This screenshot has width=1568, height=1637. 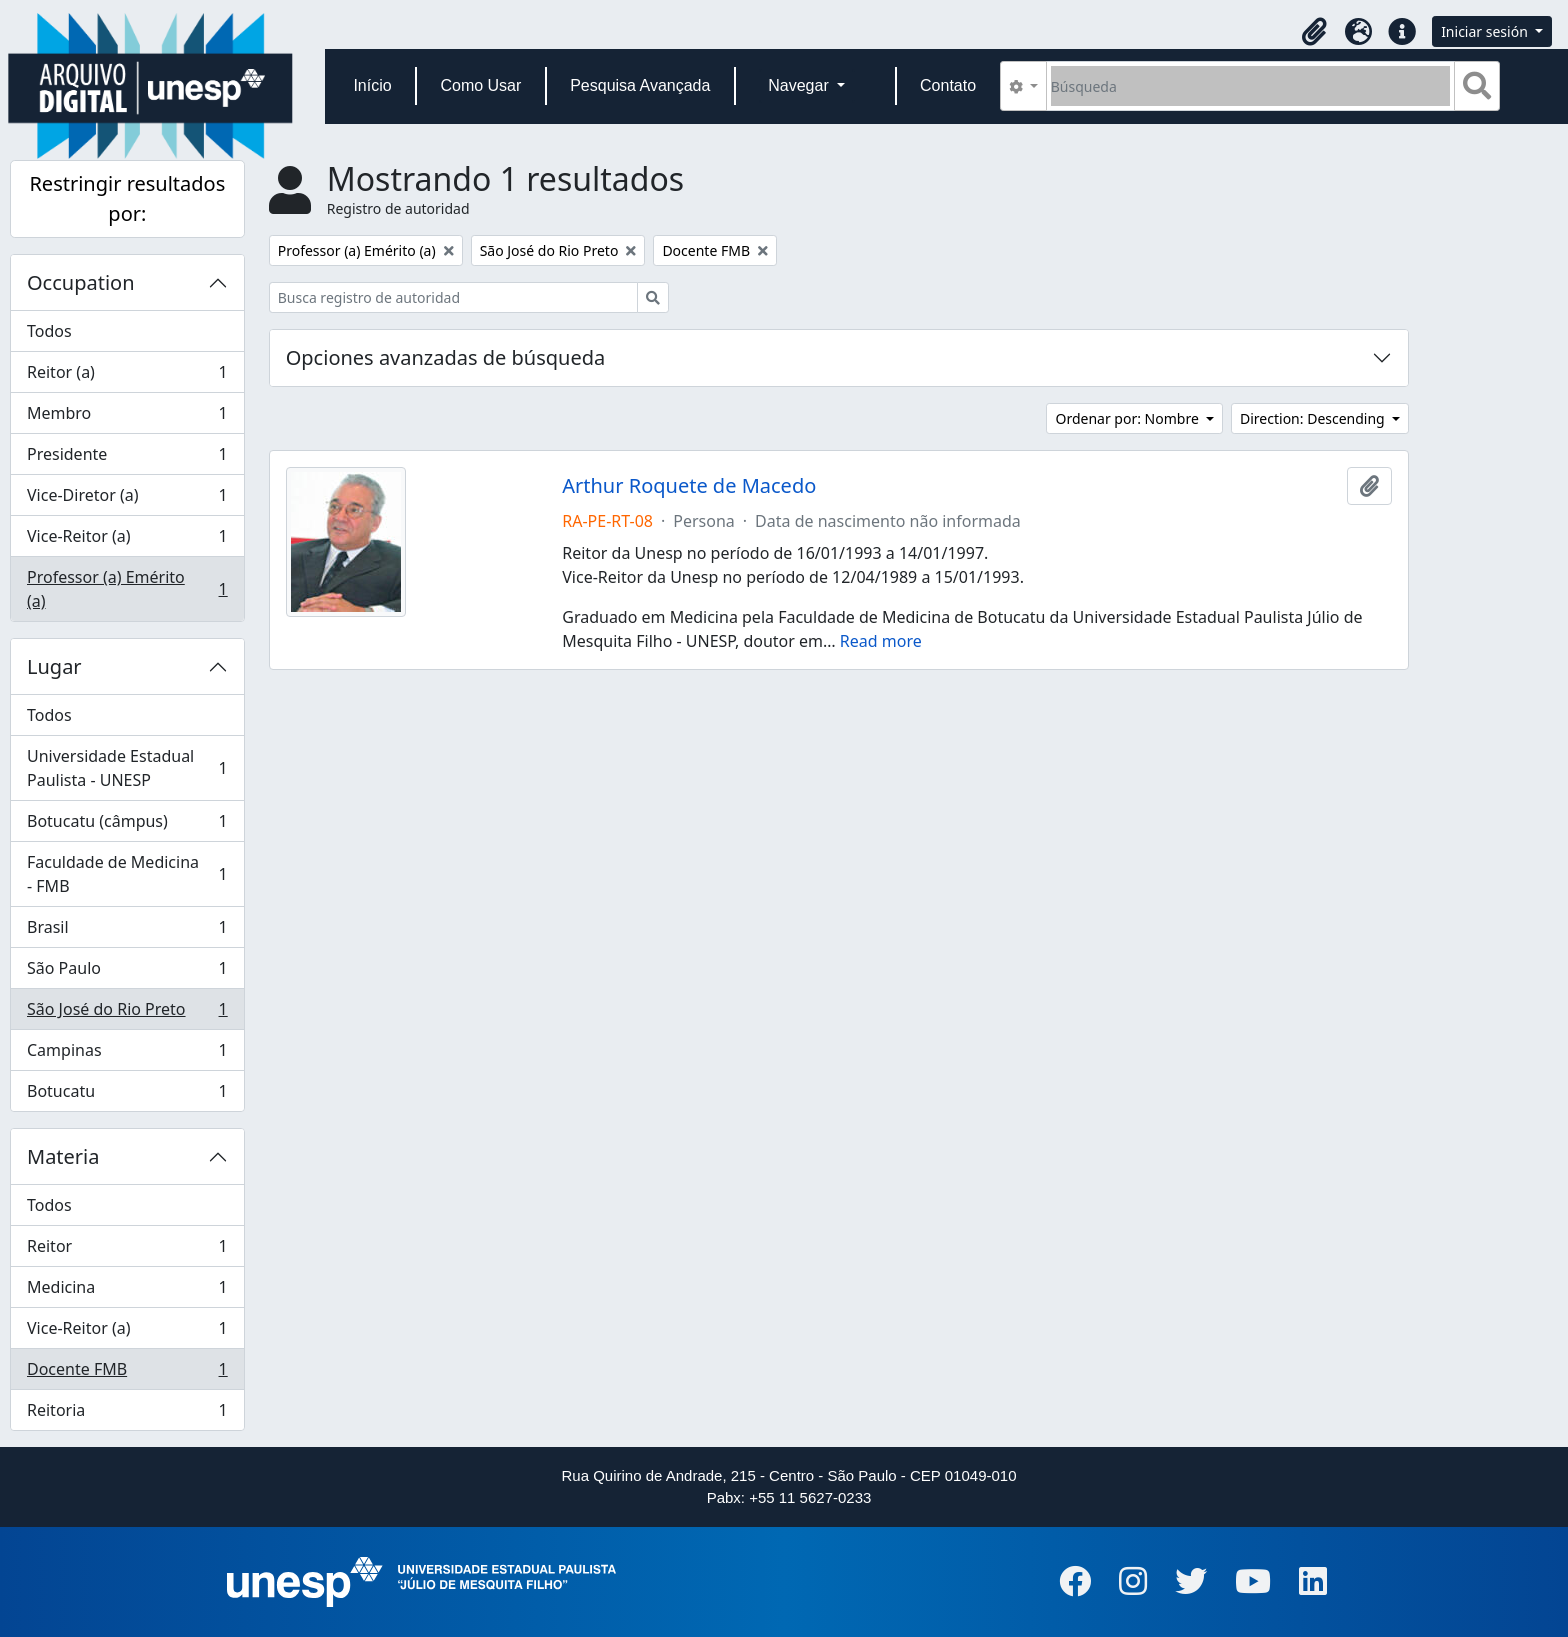 I want to click on Botucatu (câmpus), so click(x=127, y=825).